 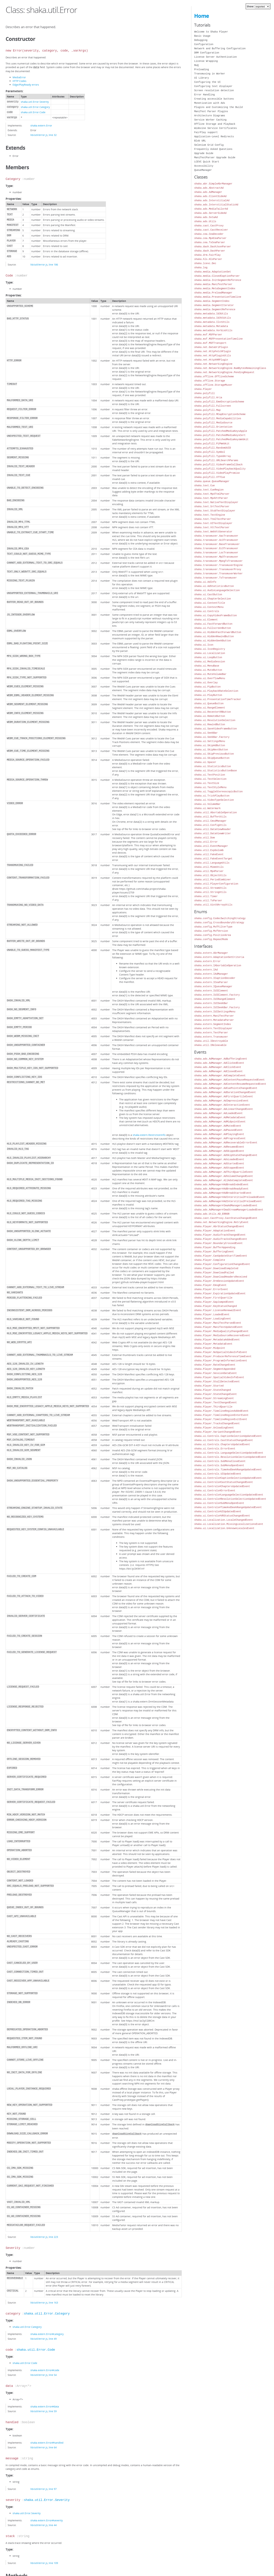 What do you see at coordinates (208, 192) in the screenshot?
I see `shaka.ads.AdManager` at bounding box center [208, 192].